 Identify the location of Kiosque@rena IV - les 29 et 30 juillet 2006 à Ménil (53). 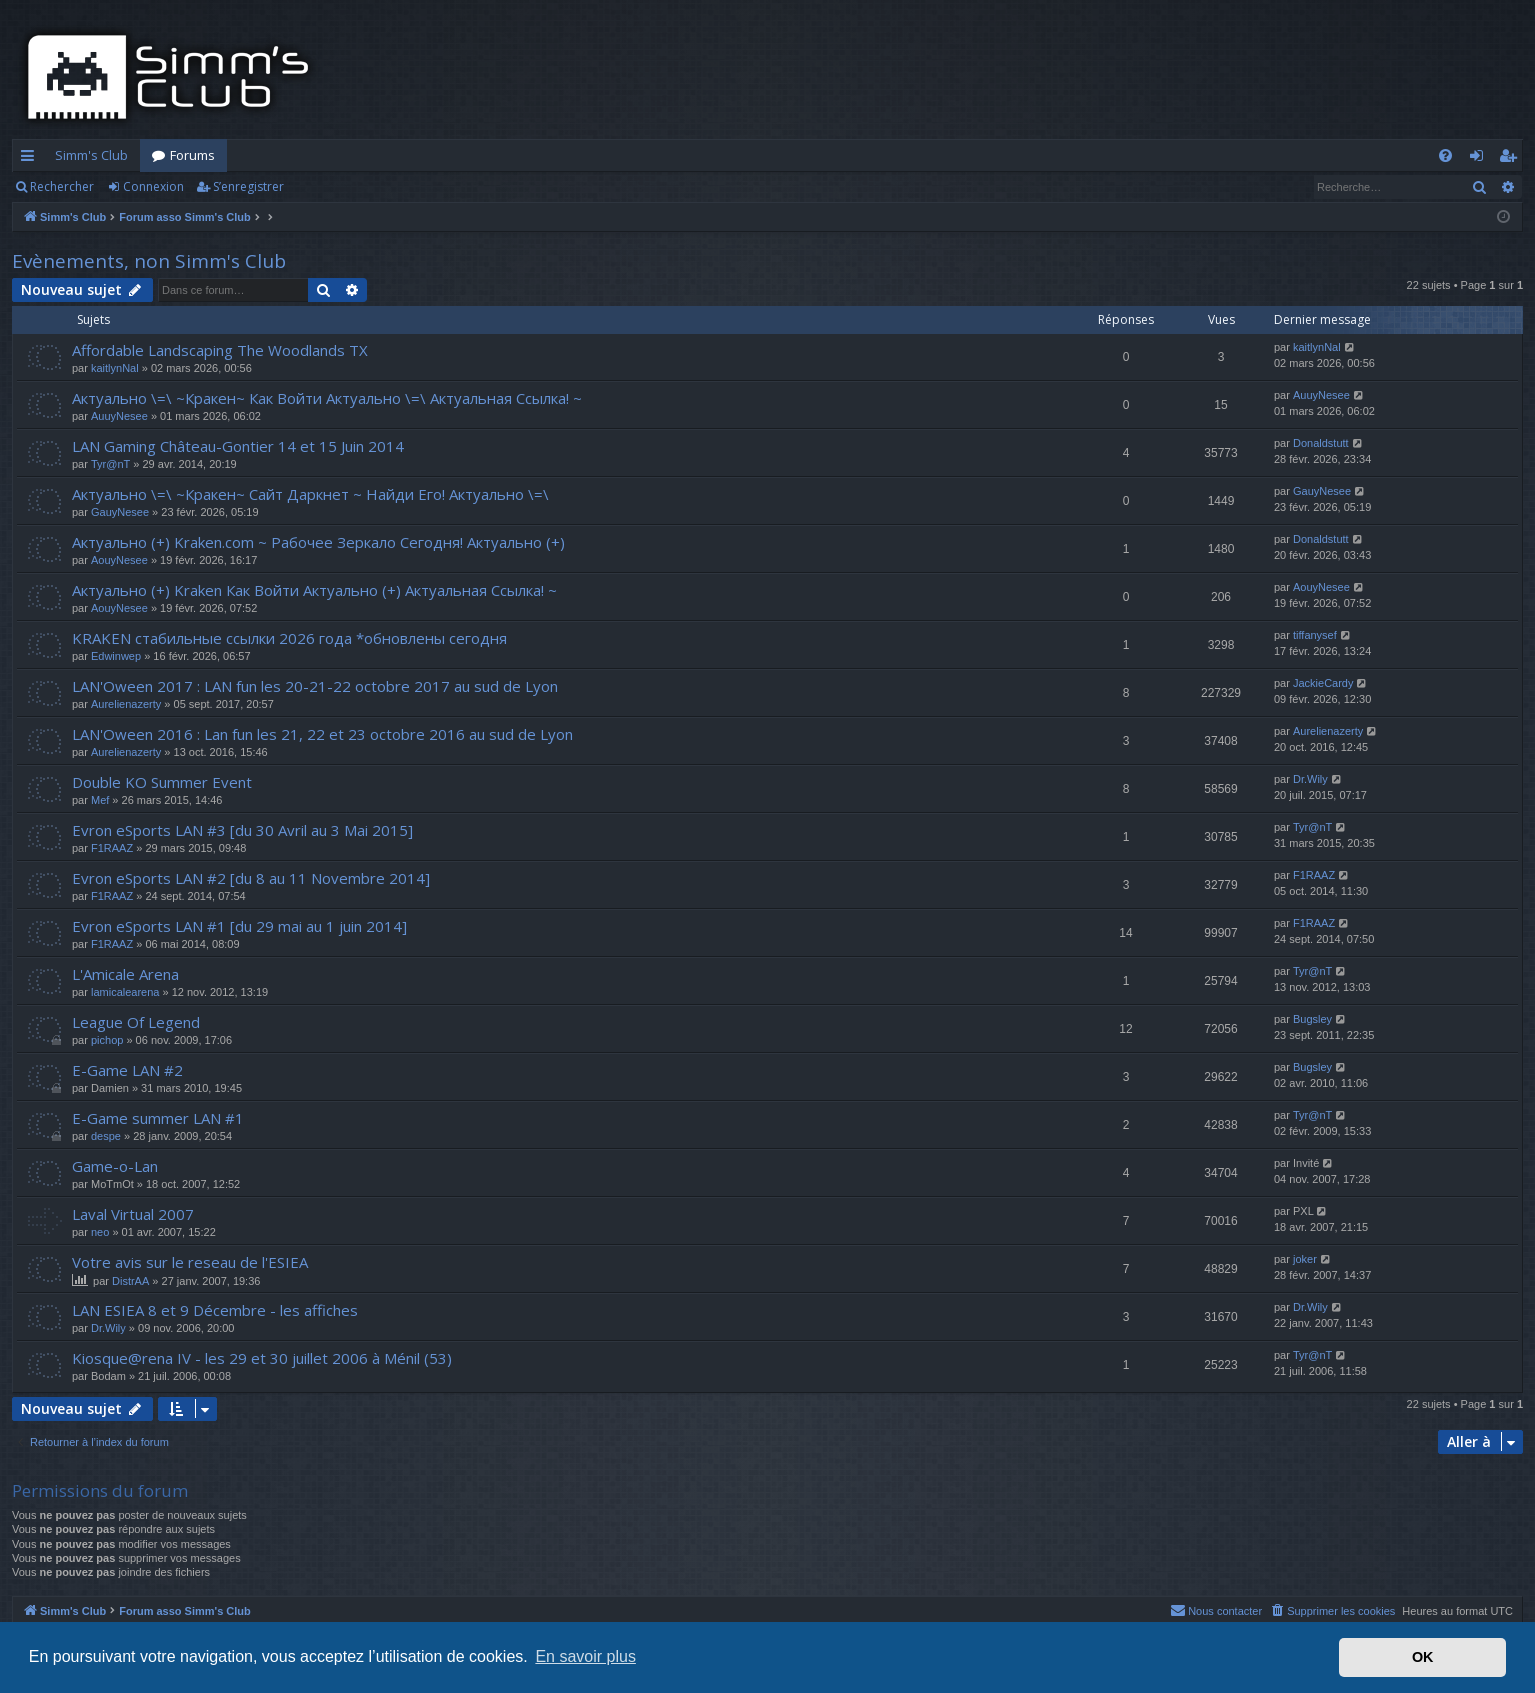
(262, 1358).